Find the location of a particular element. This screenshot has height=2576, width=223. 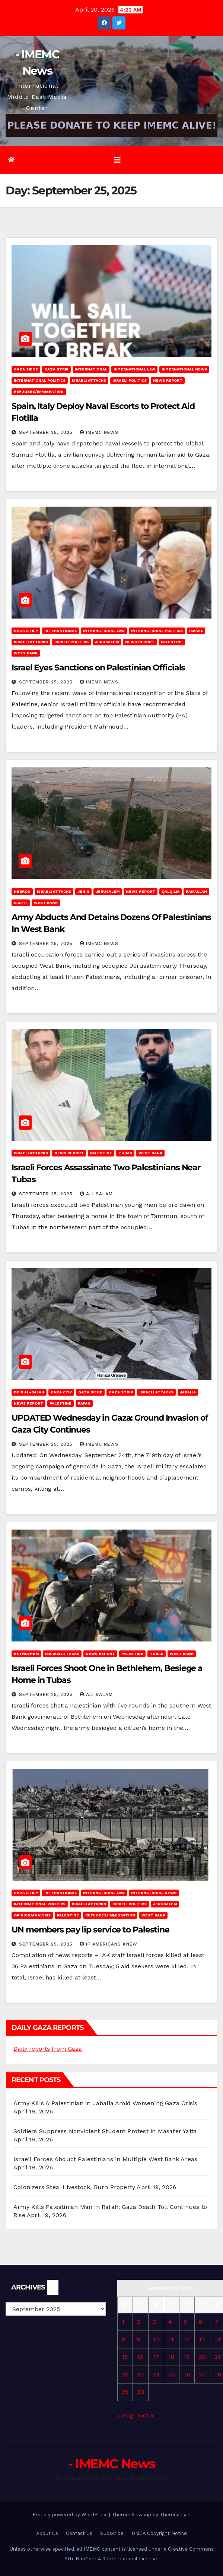

- IMEMC News is located at coordinates (111, 2464).